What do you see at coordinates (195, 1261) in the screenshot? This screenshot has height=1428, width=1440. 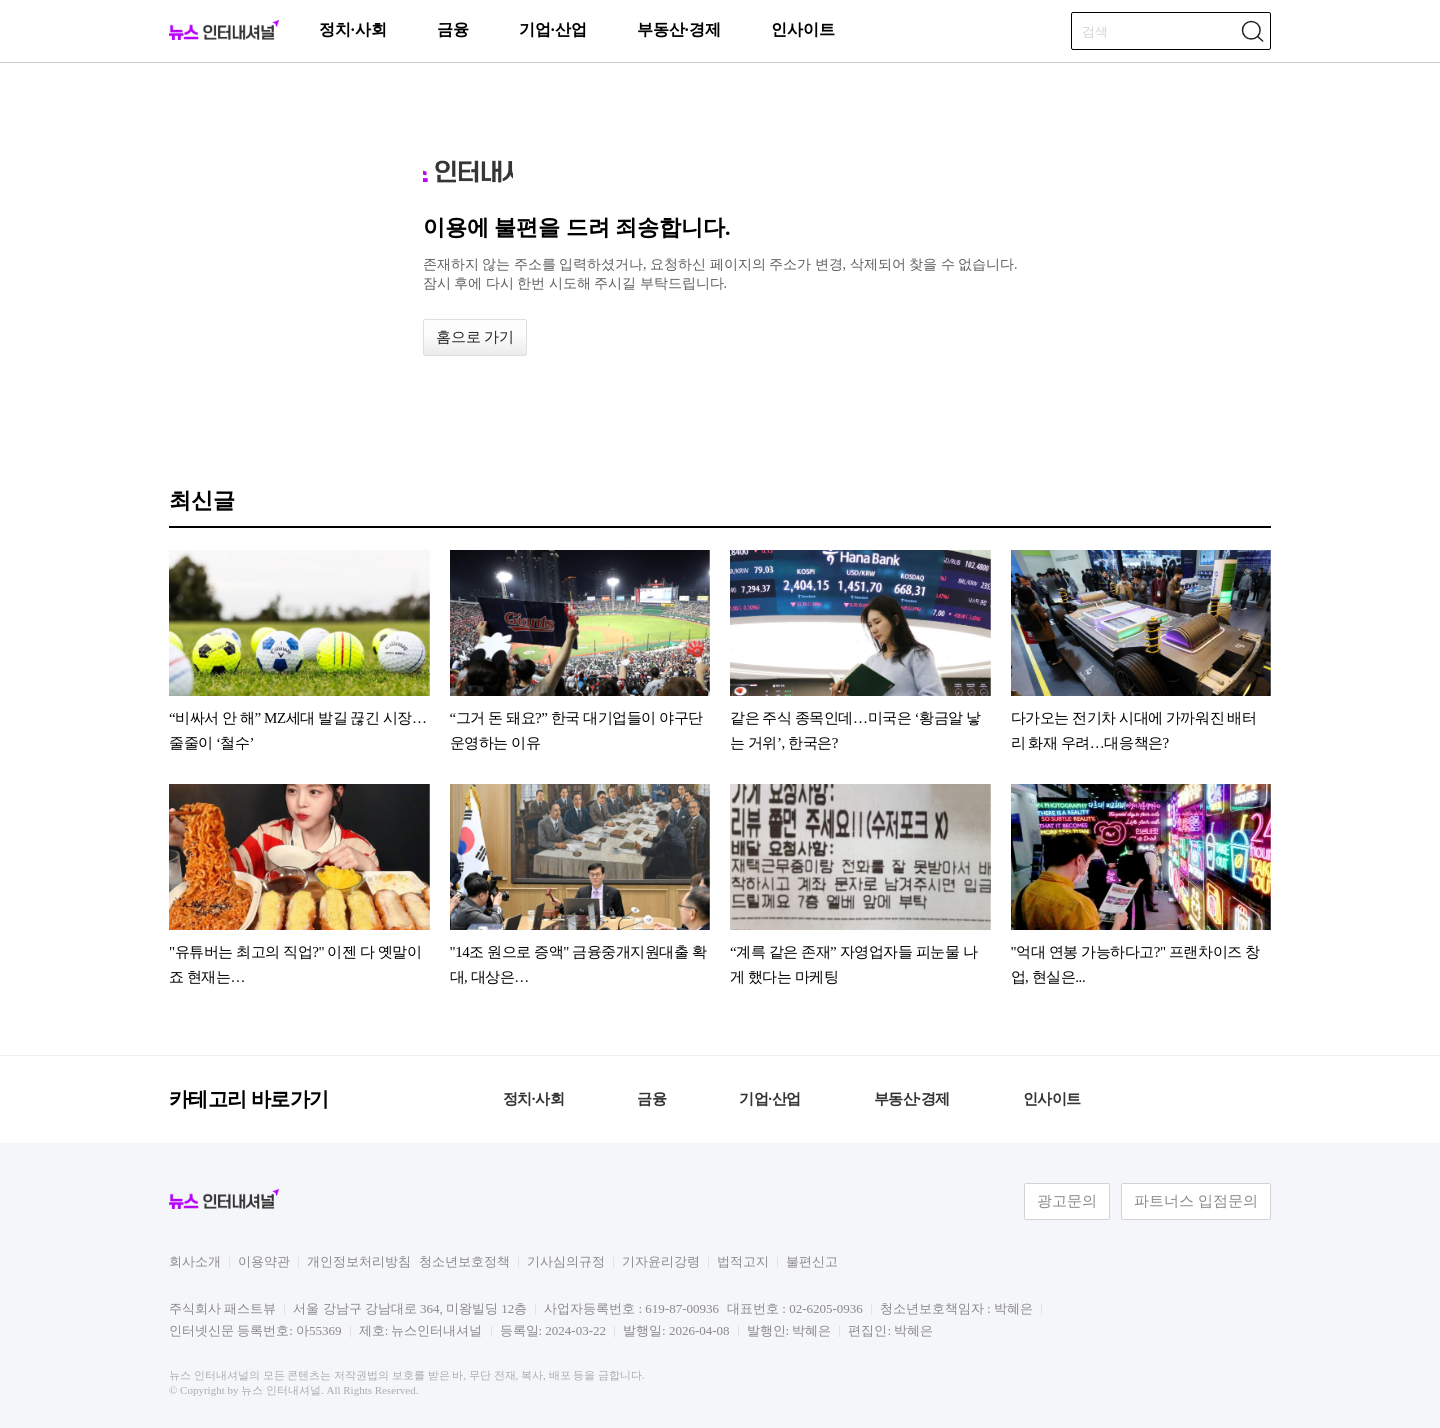 I see `회사소개` at bounding box center [195, 1261].